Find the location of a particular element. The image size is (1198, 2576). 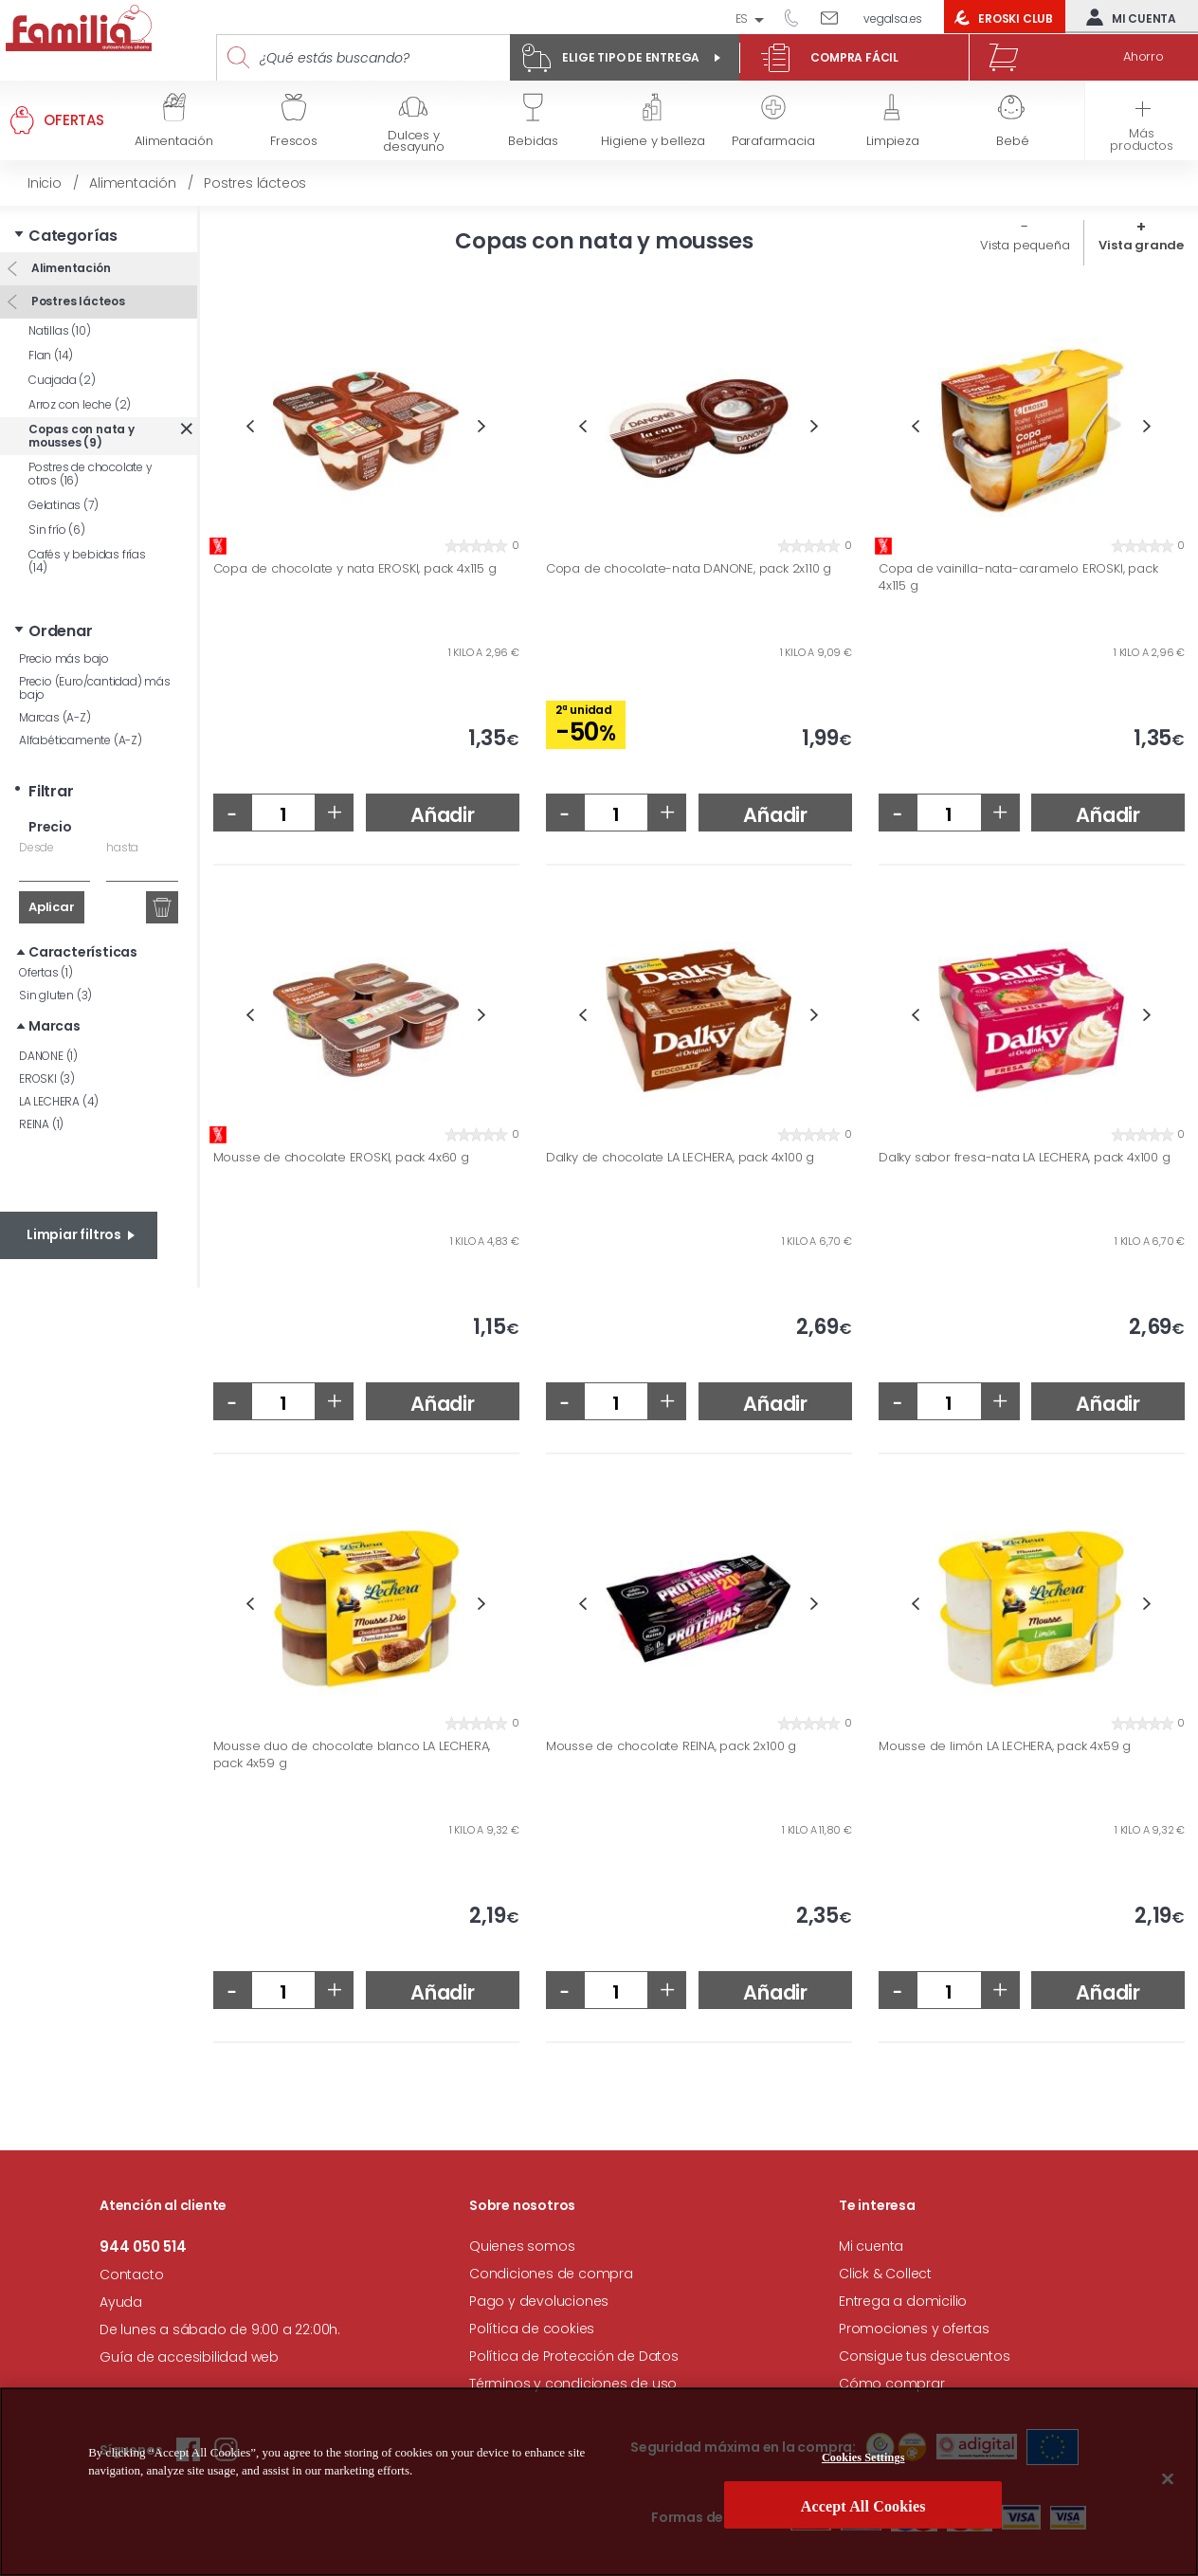

Mi cuenta is located at coordinates (1127, 17).